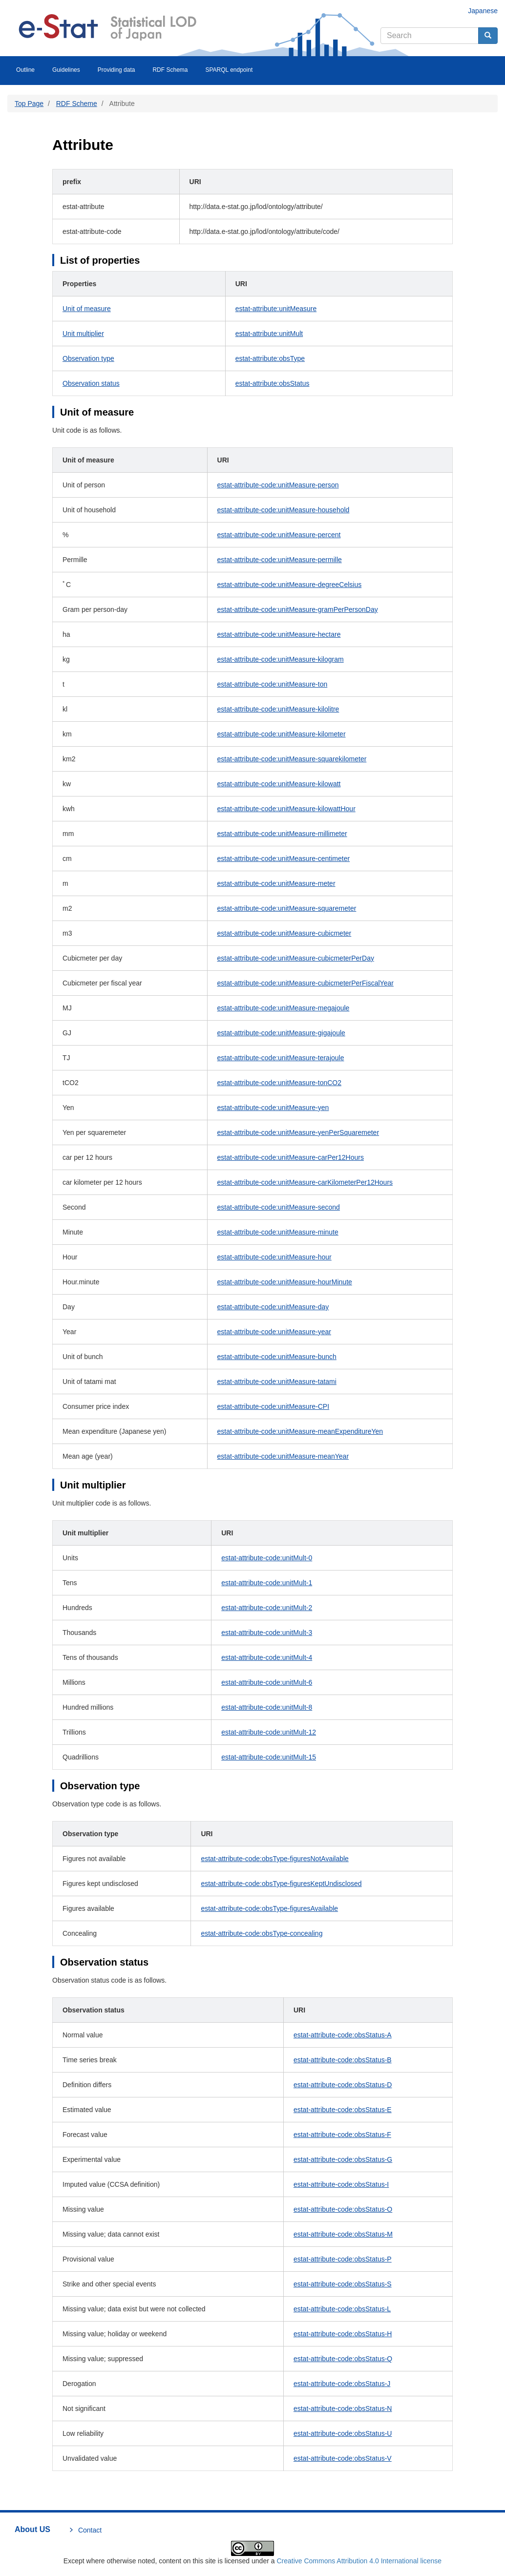 Image resolution: width=505 pixels, height=2576 pixels. I want to click on estat-attribute-code:obsStatus-J, so click(342, 2384).